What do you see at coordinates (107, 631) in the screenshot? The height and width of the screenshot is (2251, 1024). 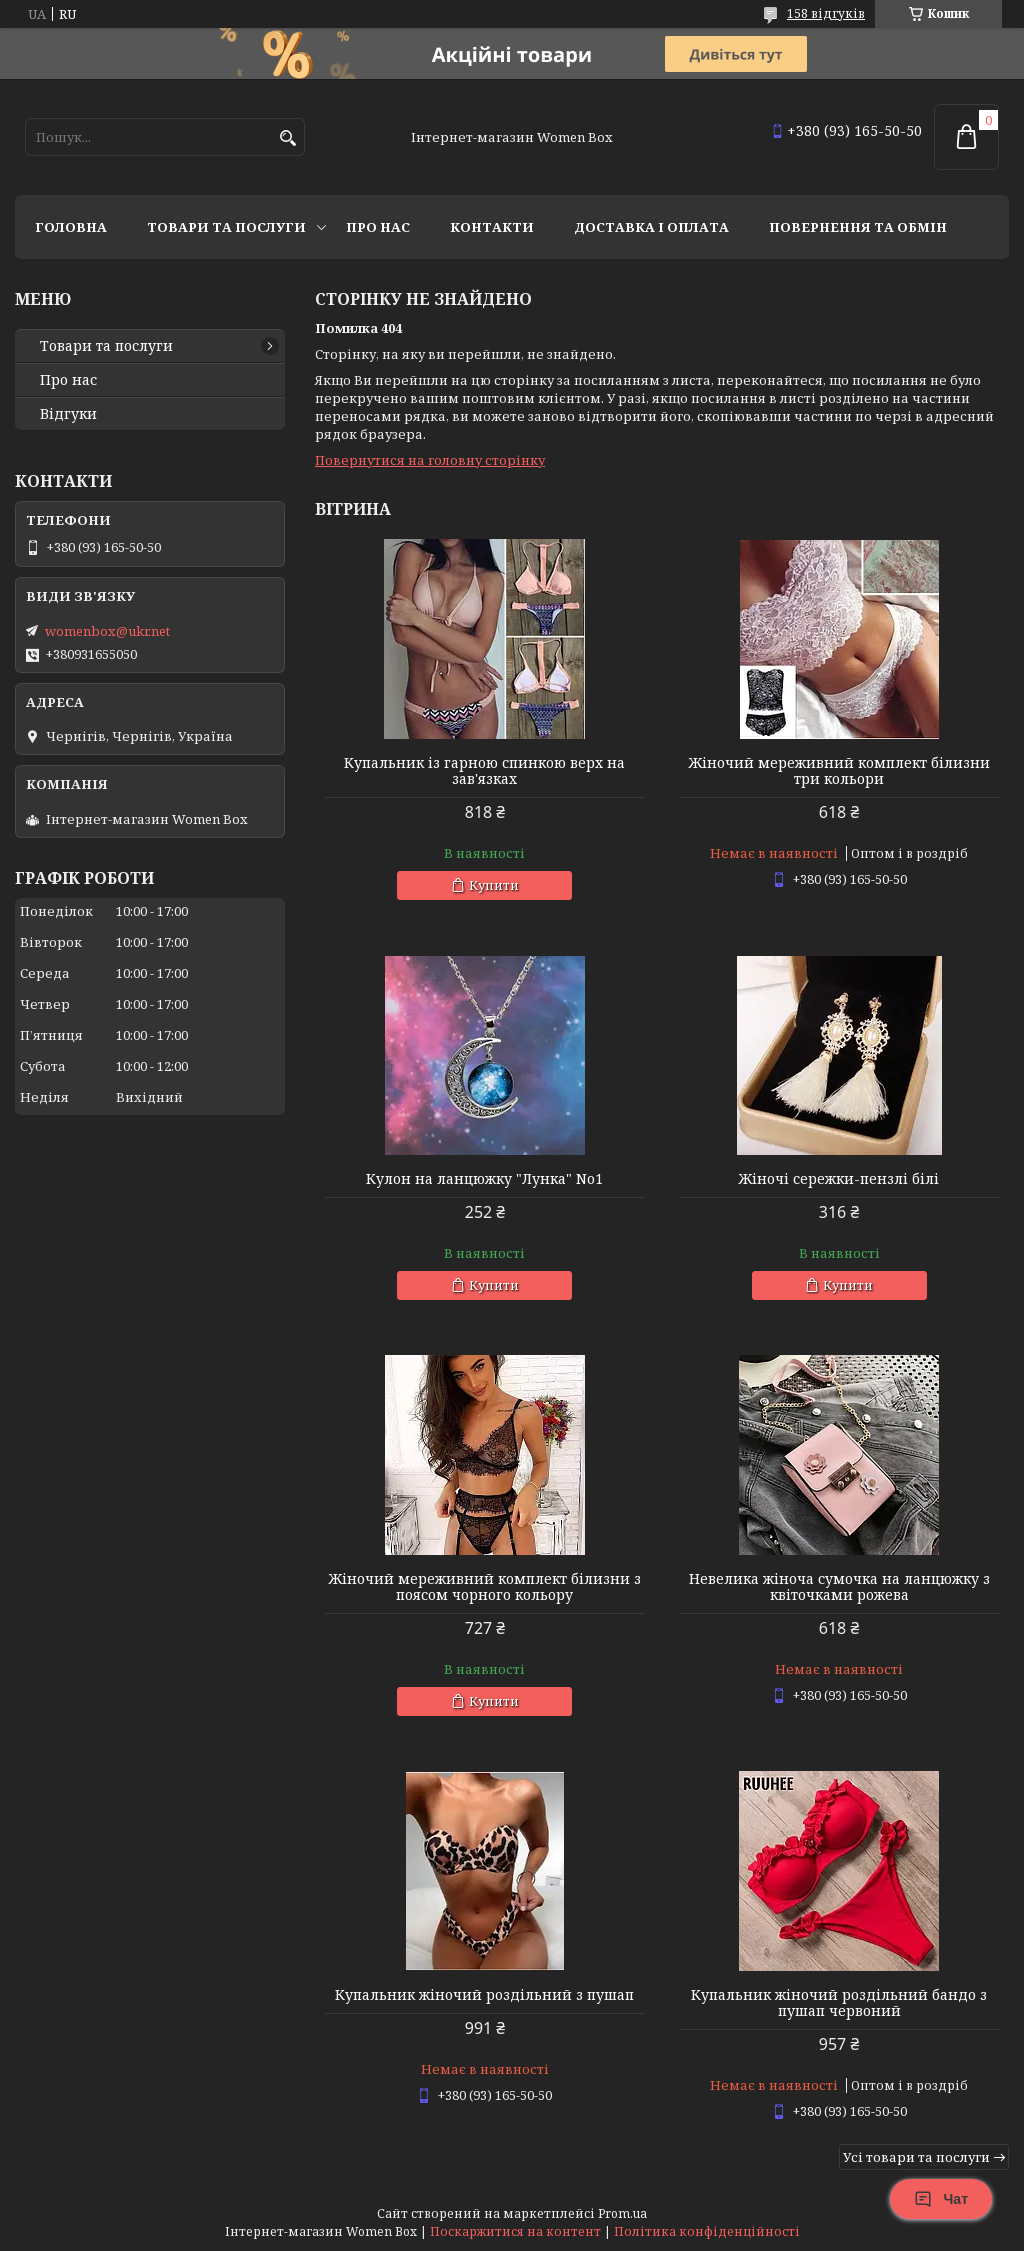 I see `womenbox@ukr.net` at bounding box center [107, 631].